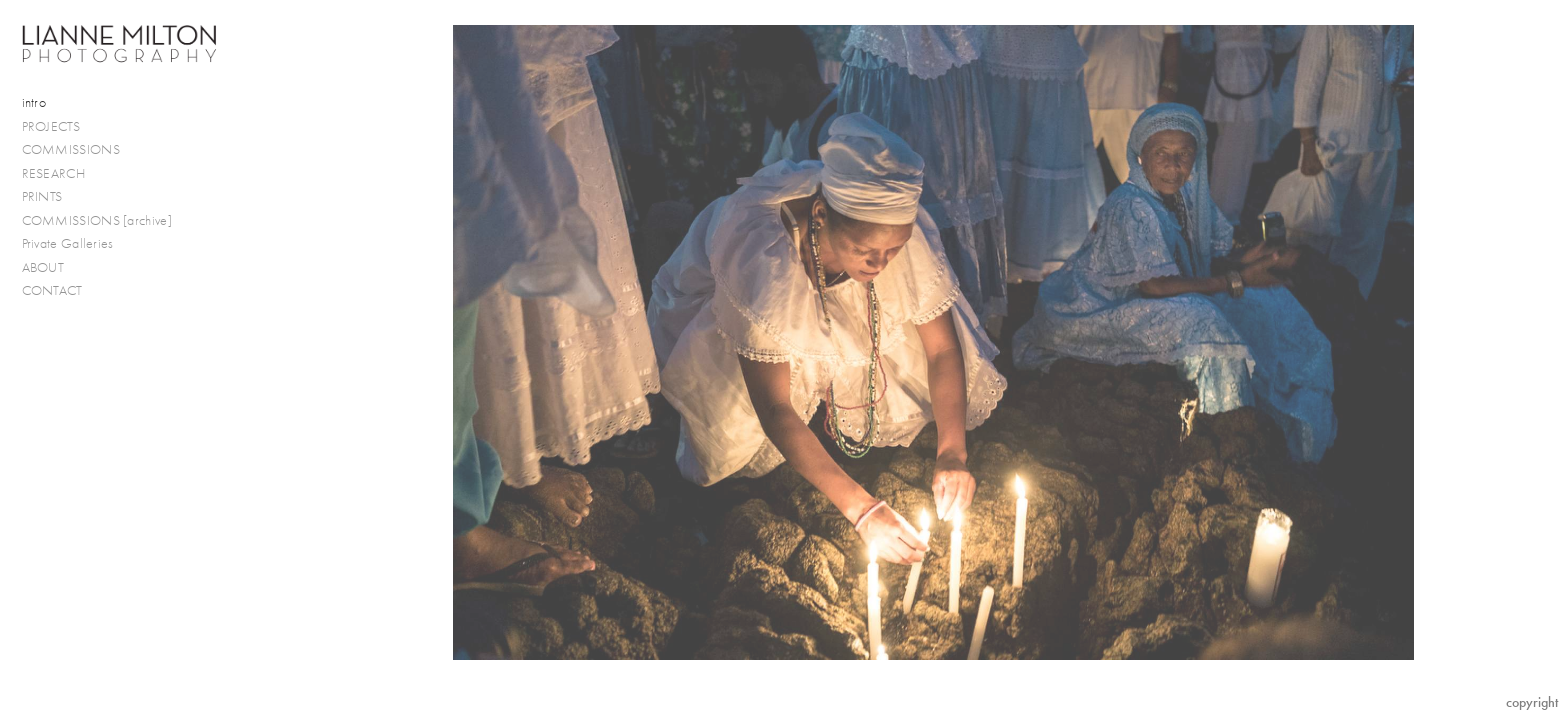  What do you see at coordinates (62, 174) in the screenshot?
I see `RESEARCH` at bounding box center [62, 174].